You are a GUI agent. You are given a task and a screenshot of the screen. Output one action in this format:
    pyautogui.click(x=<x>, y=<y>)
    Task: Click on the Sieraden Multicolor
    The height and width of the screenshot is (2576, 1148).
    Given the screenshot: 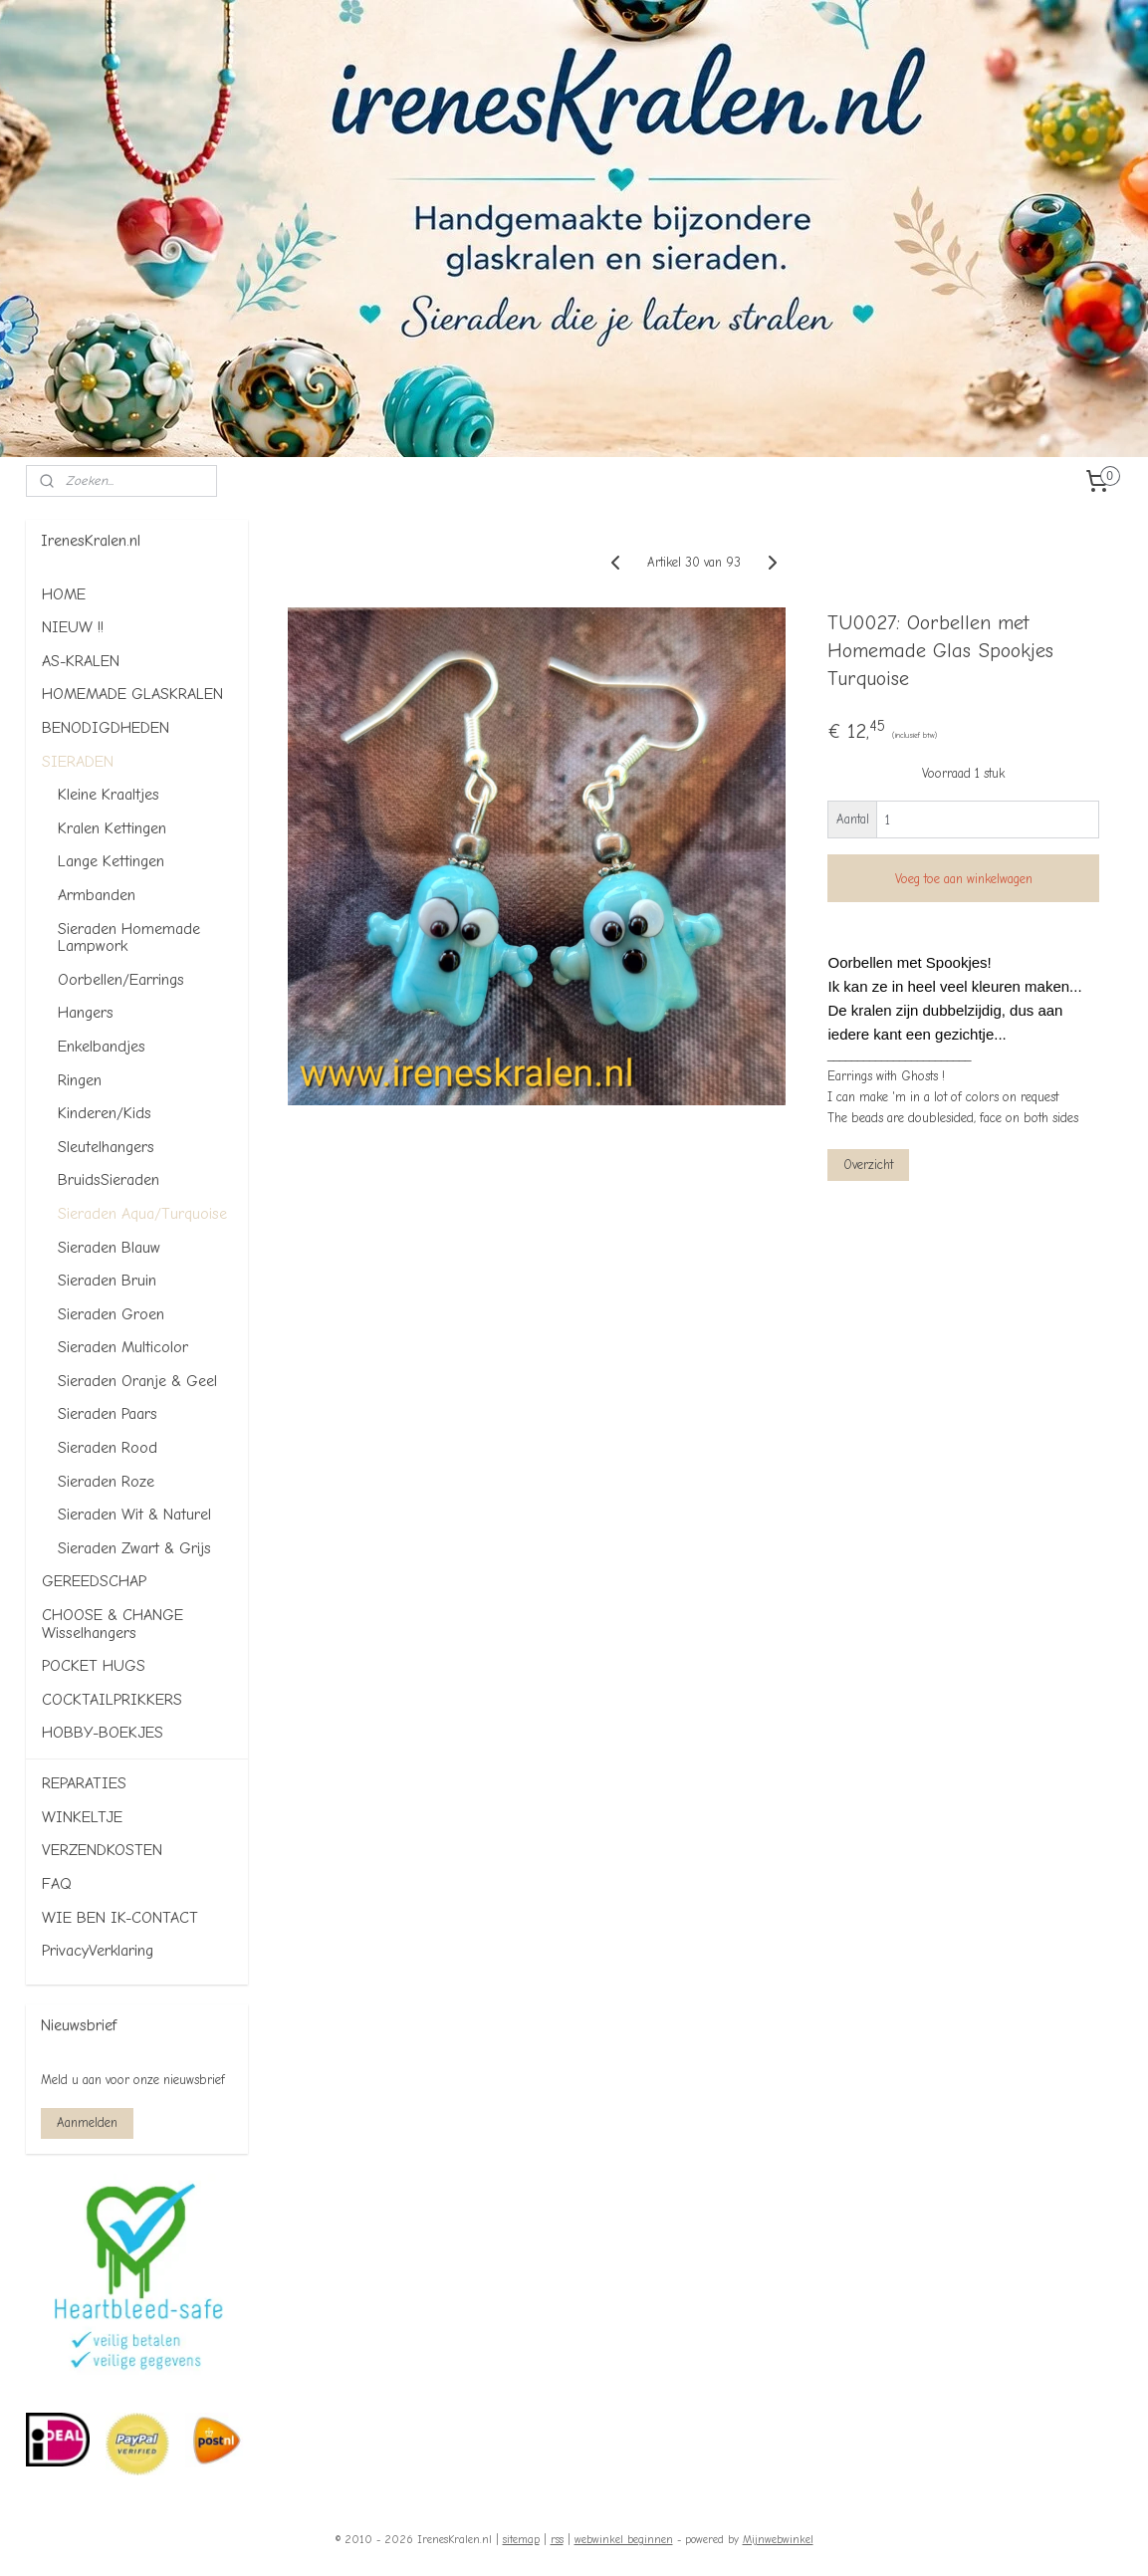 What is the action you would take?
    pyautogui.click(x=123, y=1347)
    